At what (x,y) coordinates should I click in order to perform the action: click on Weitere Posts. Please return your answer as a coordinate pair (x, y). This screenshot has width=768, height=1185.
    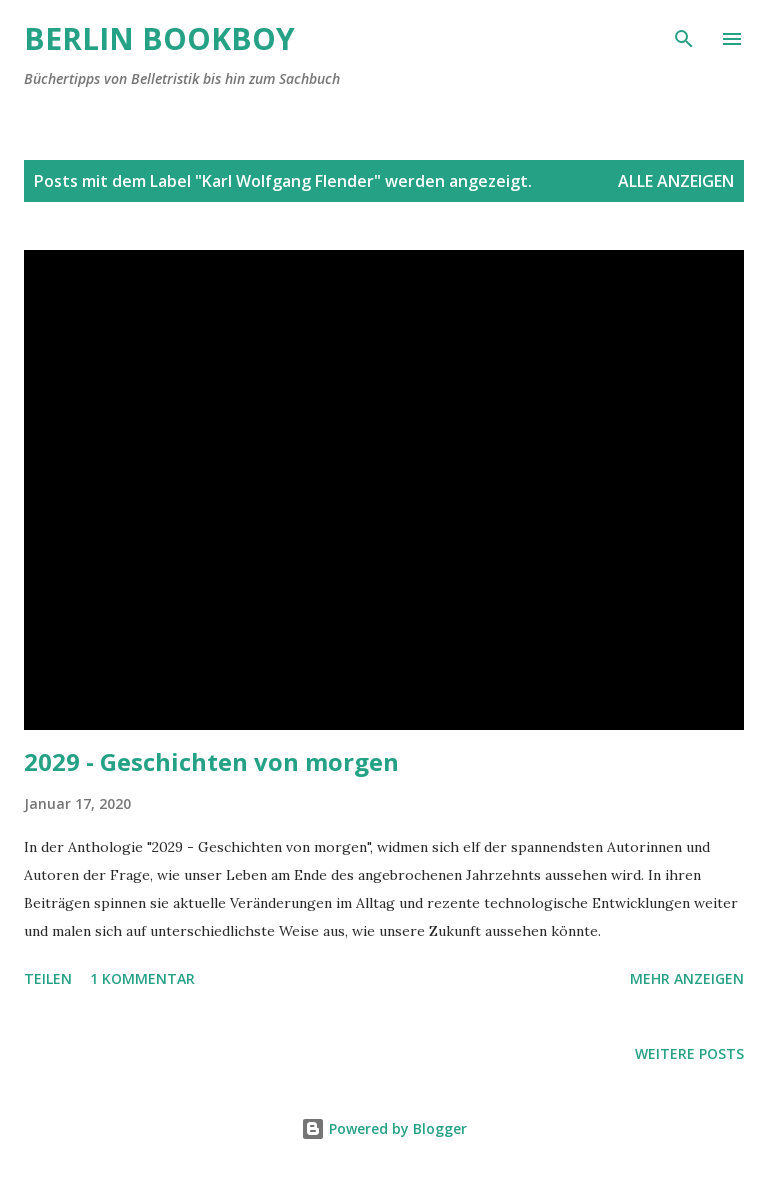
    Looking at the image, I should click on (689, 1053).